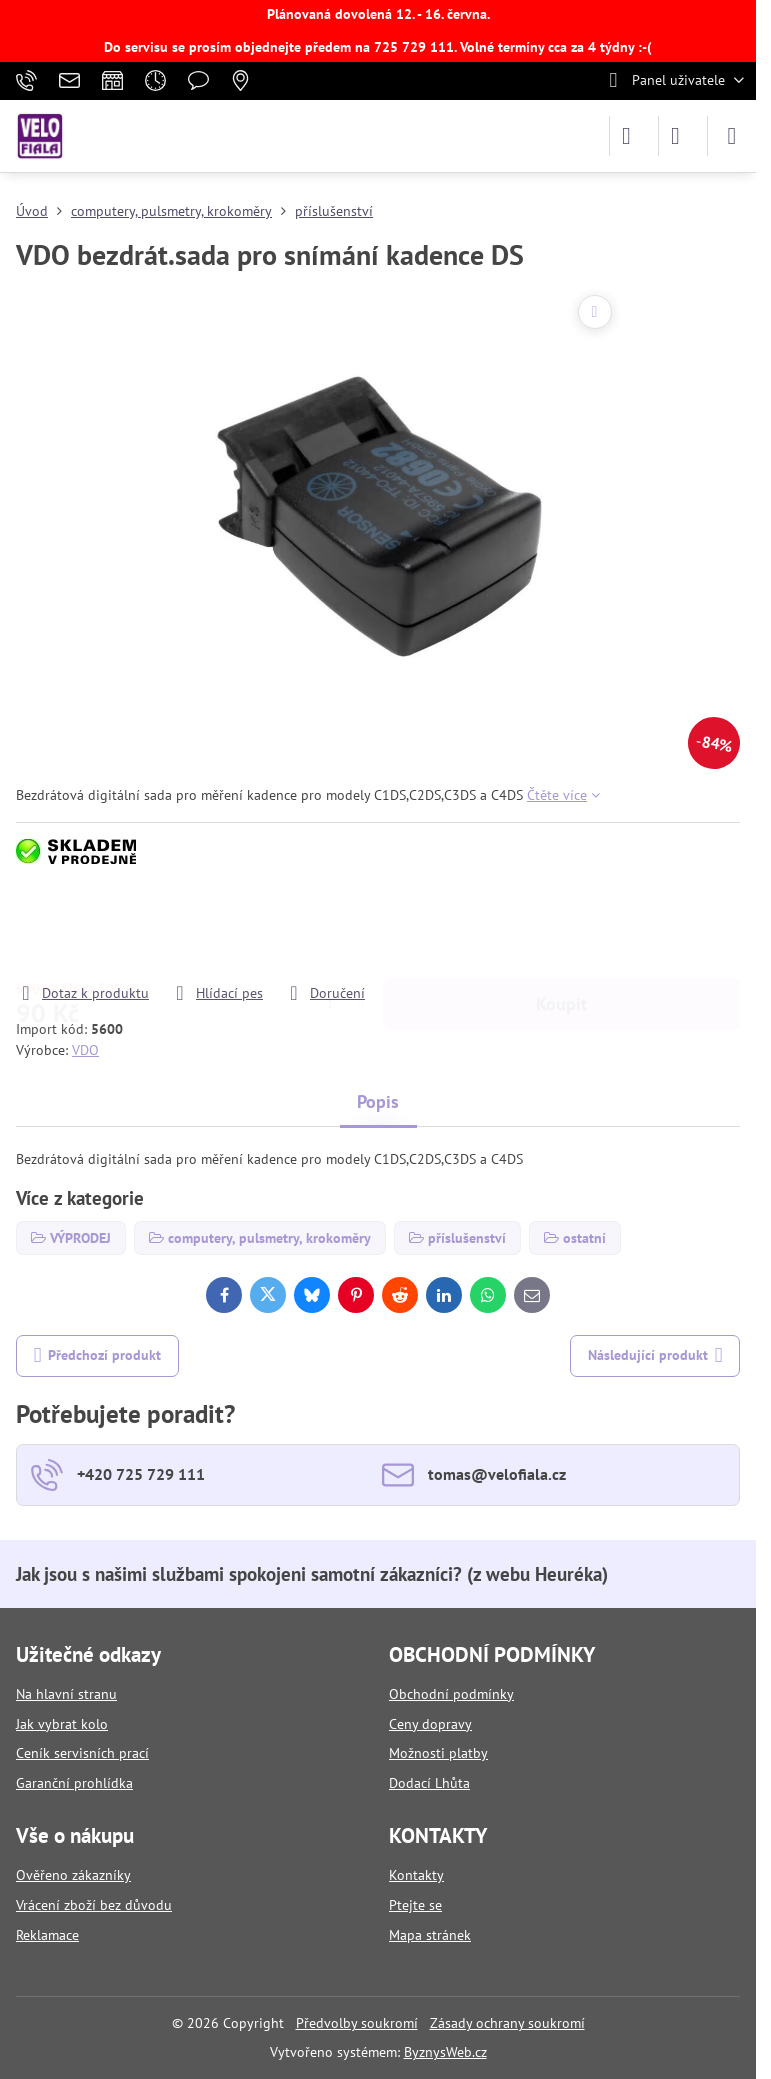 The width and height of the screenshot is (771, 2079). What do you see at coordinates (430, 1724) in the screenshot?
I see `Ceny dopravy` at bounding box center [430, 1724].